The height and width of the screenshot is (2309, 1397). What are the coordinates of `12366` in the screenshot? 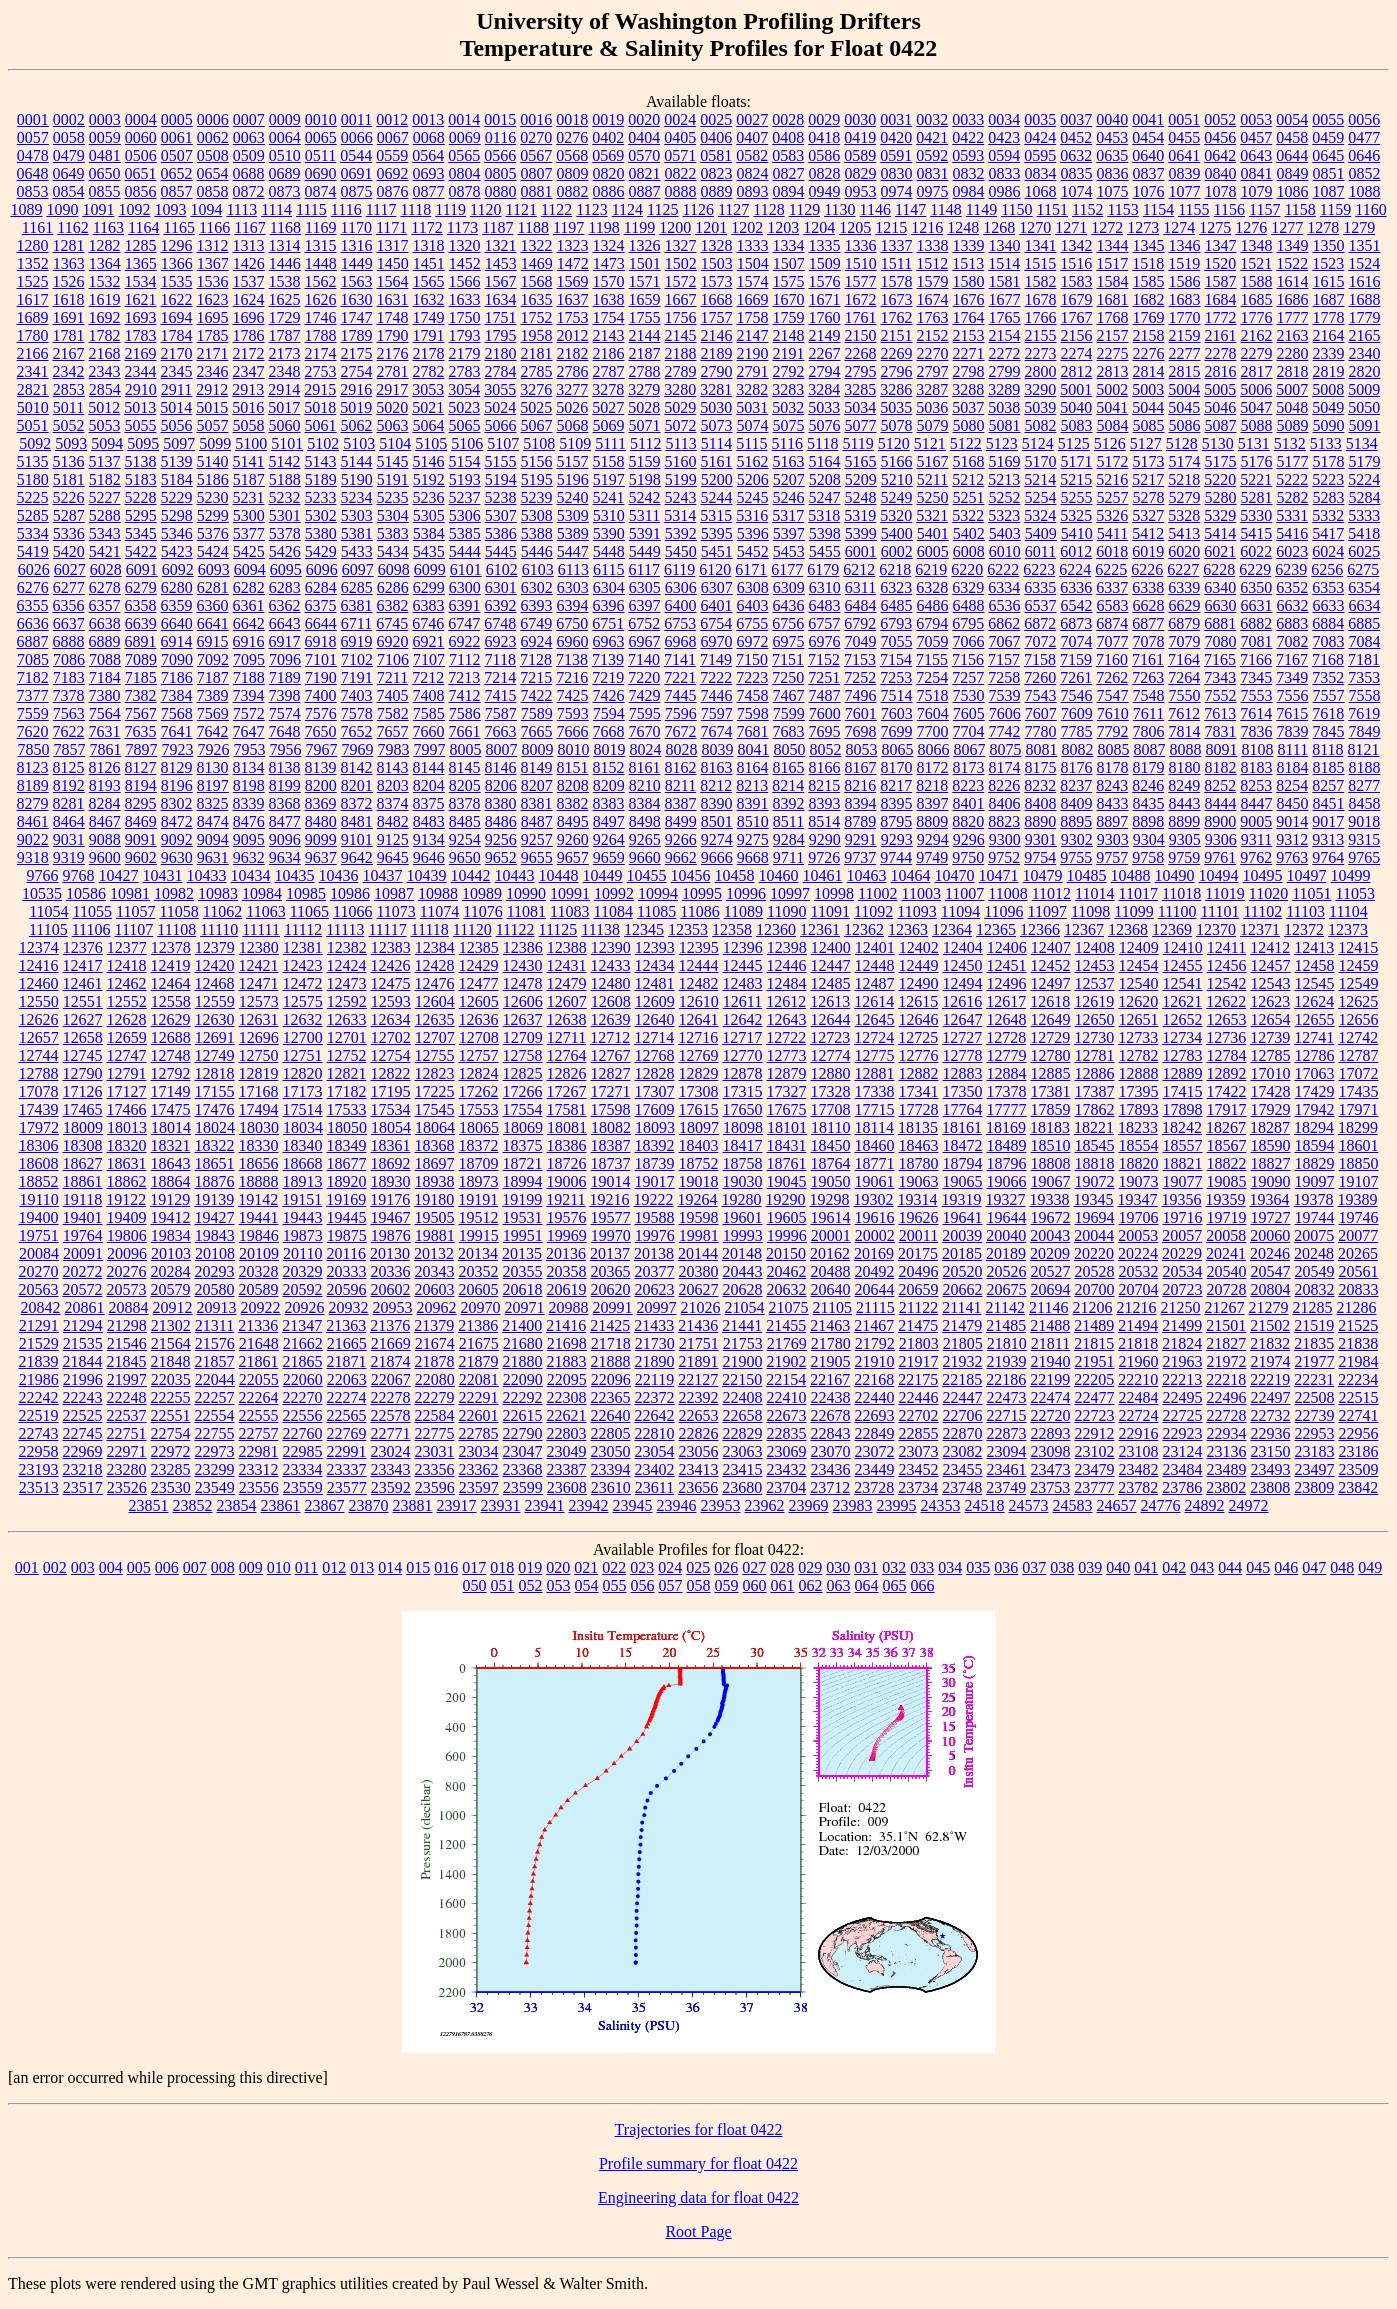 It's located at (1040, 929).